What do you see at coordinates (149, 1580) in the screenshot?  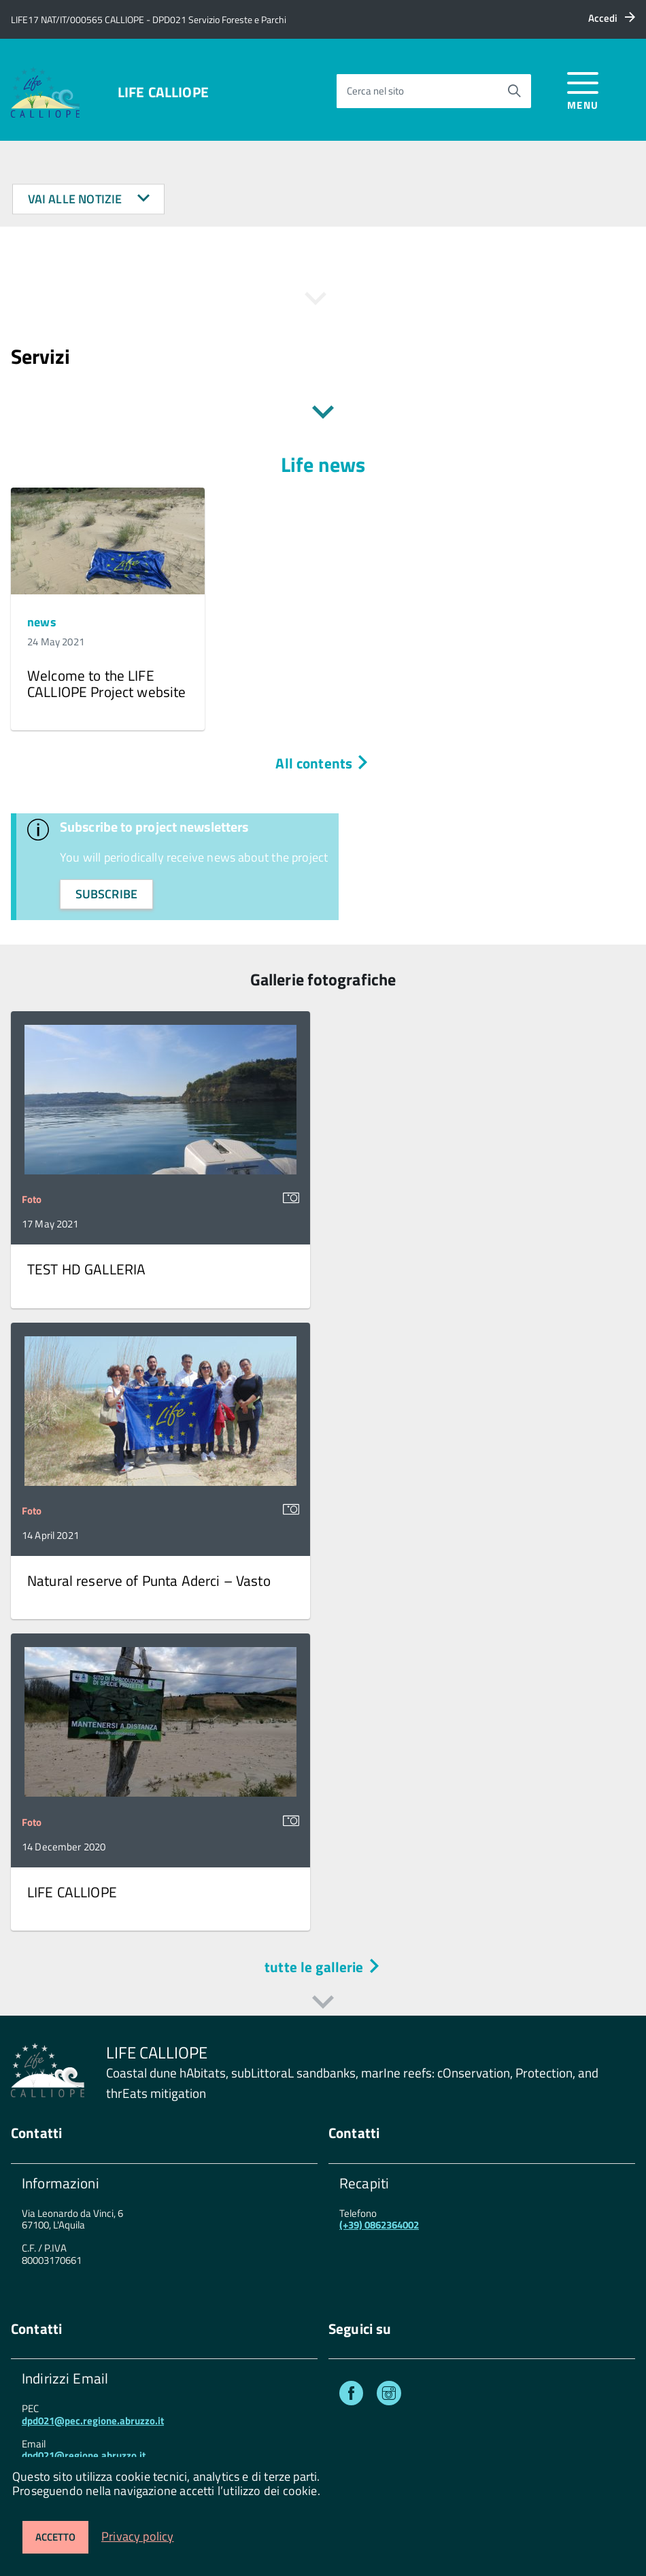 I see `Natural reserve of Punta Aderci – Vasto` at bounding box center [149, 1580].